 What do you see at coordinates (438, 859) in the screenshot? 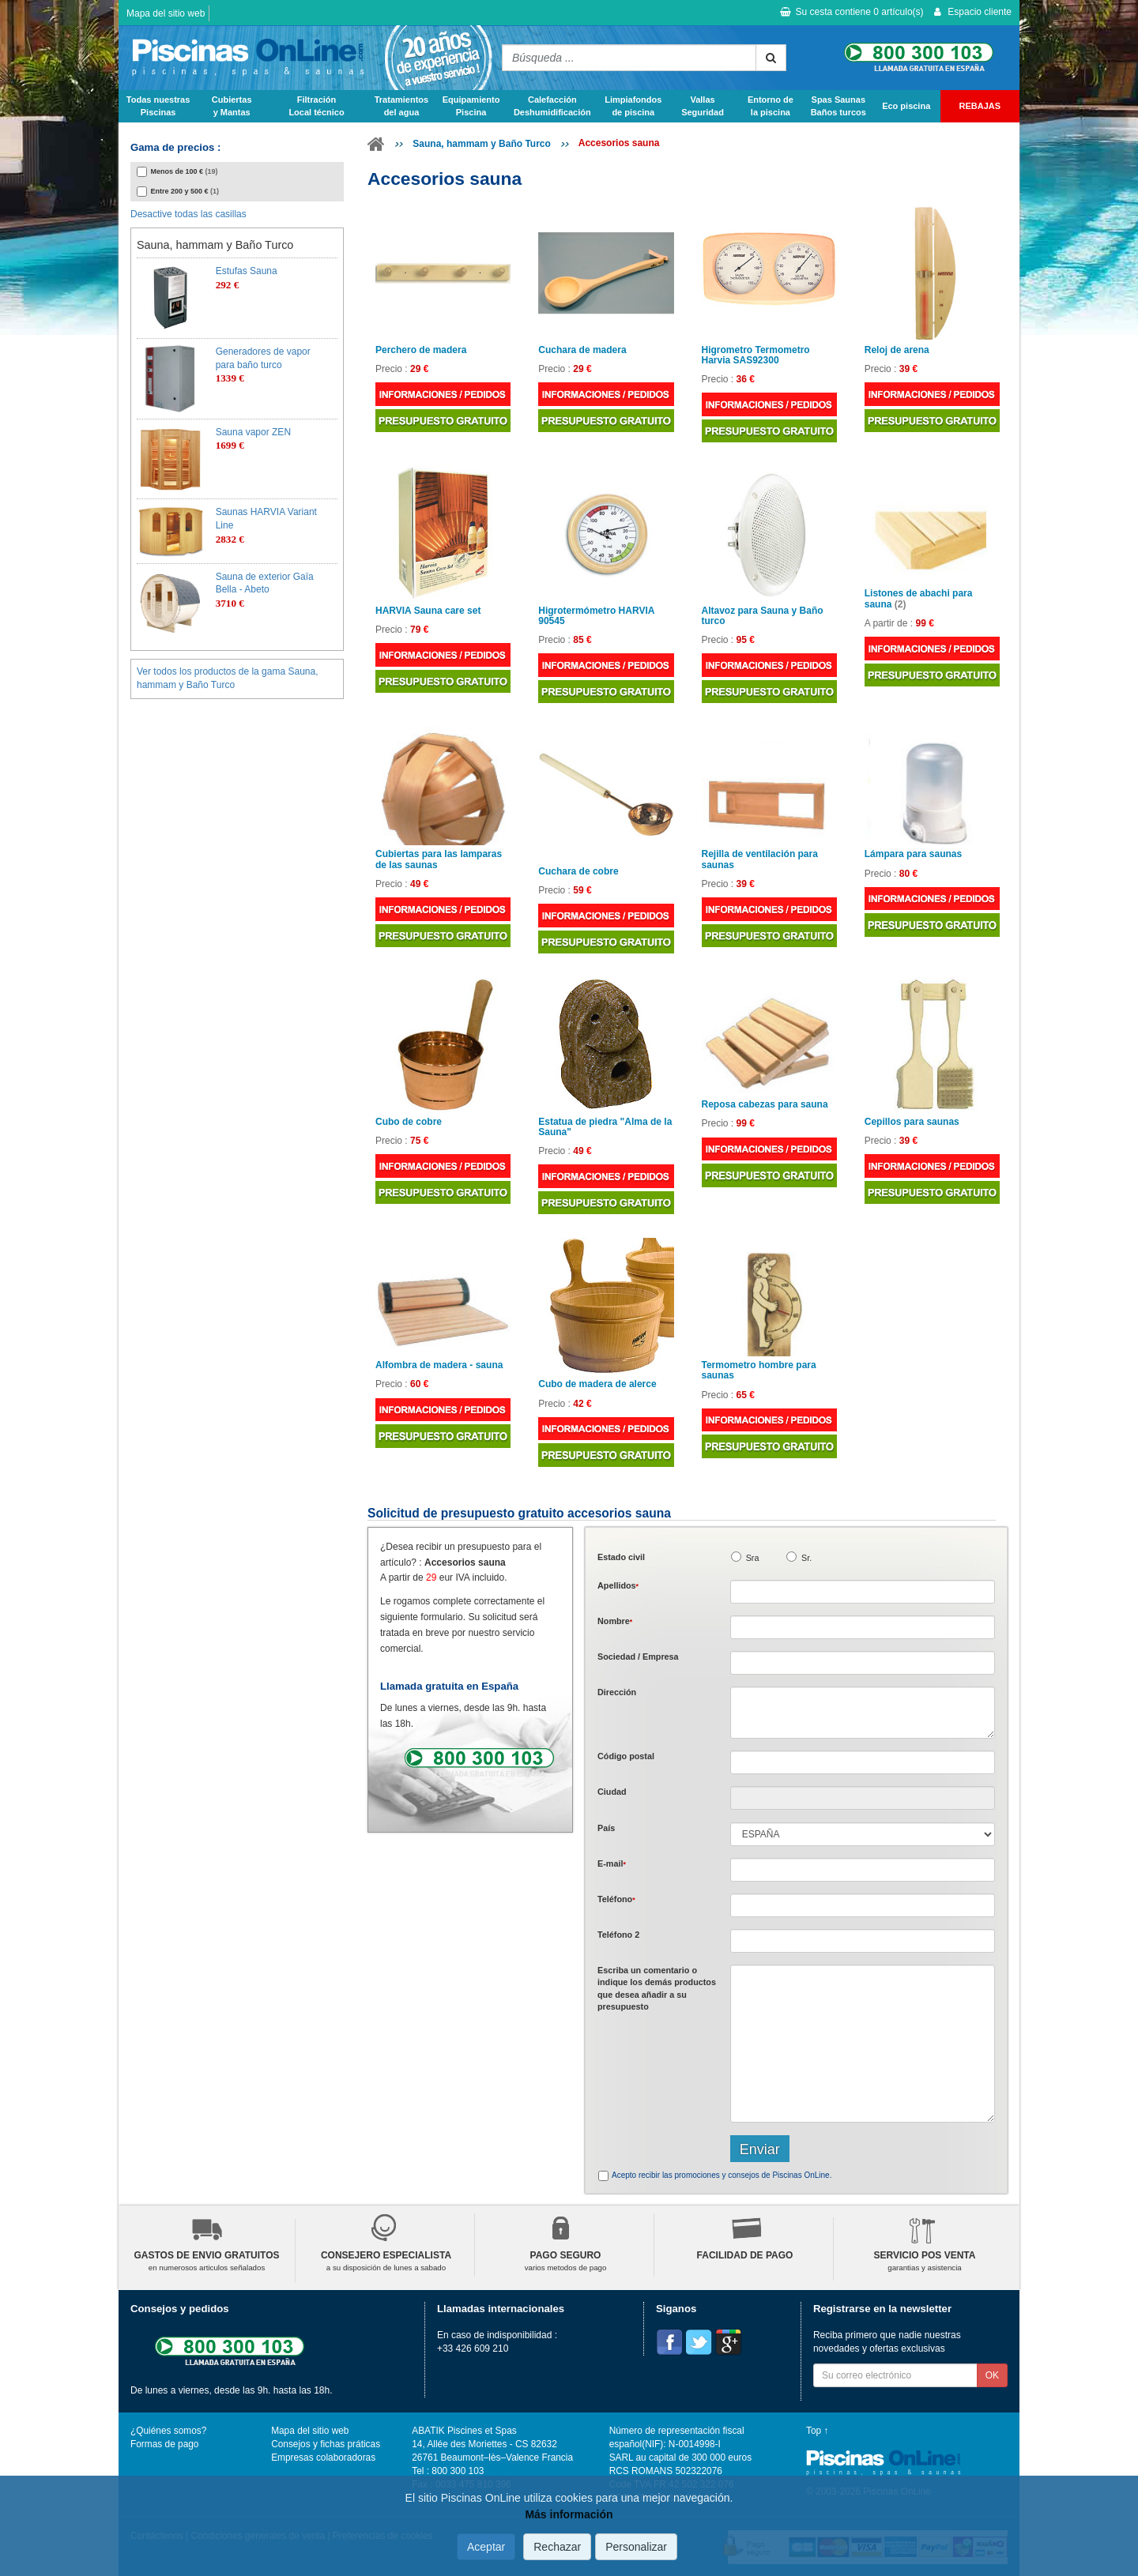
I see `Cubiertas para las lamparas de las saunas` at bounding box center [438, 859].